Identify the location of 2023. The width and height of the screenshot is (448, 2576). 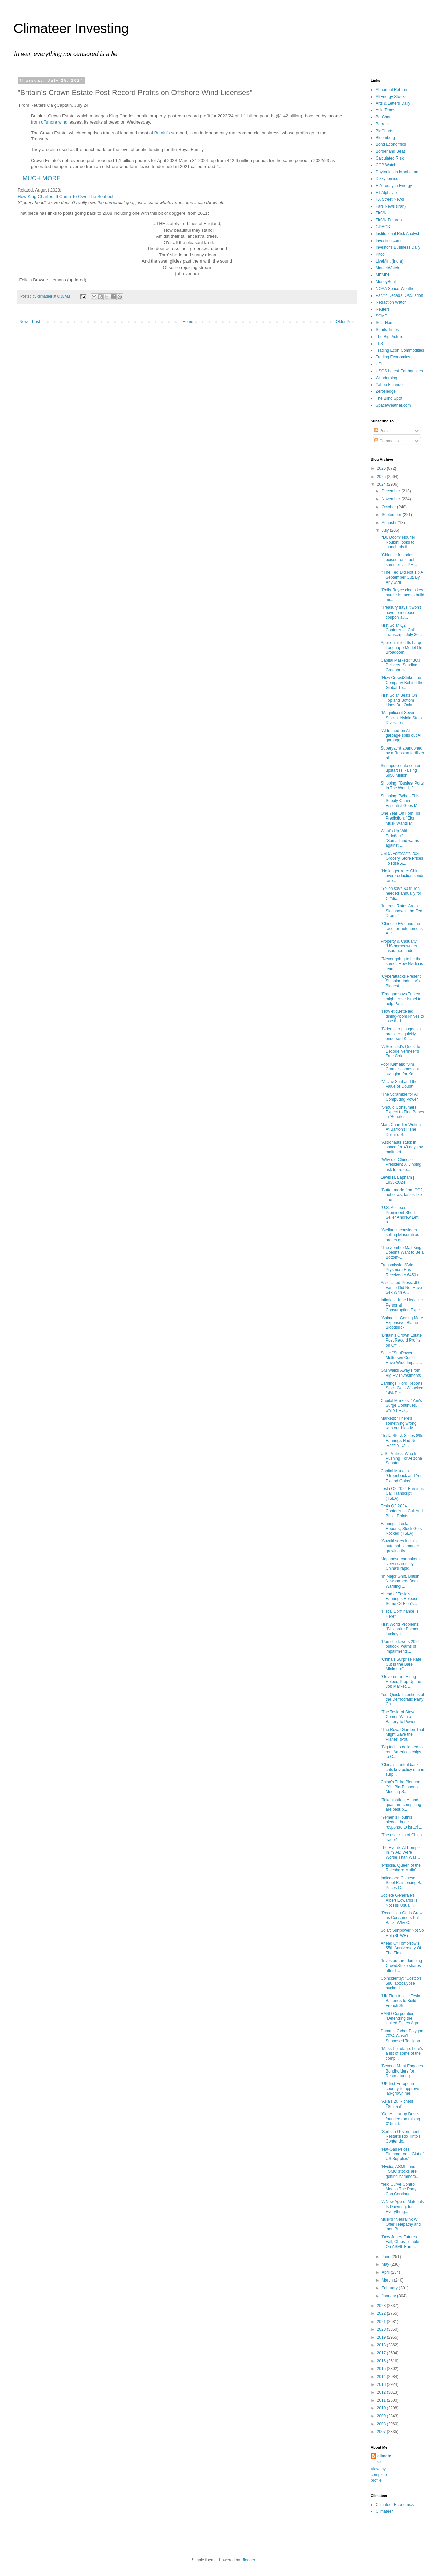
(382, 2305).